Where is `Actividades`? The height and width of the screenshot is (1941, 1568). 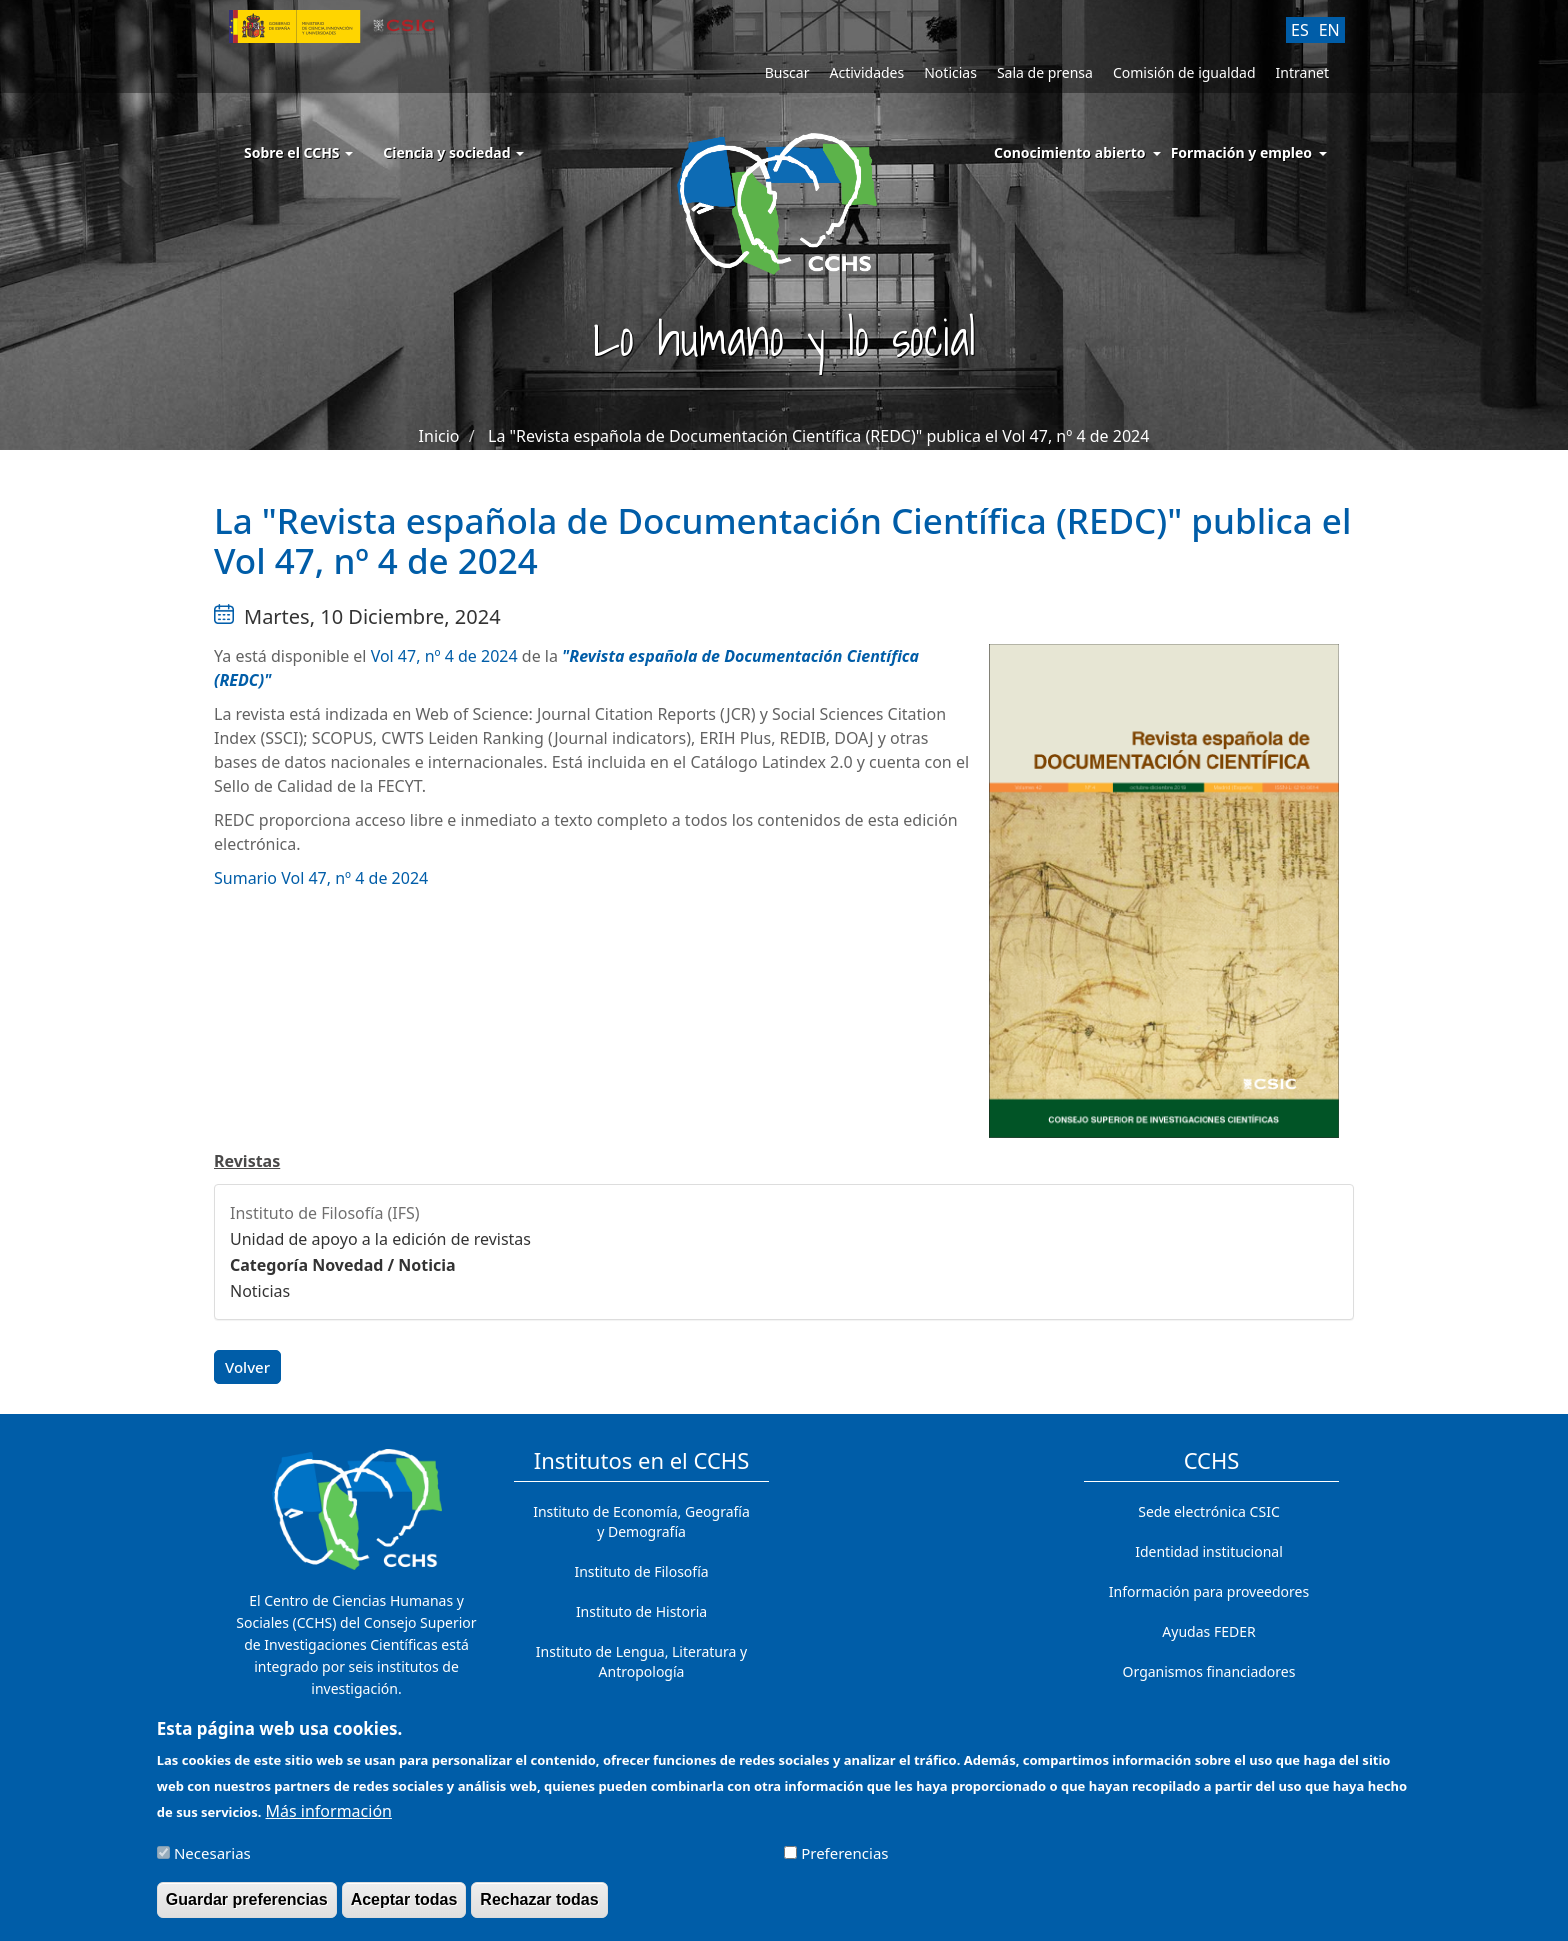 Actividades is located at coordinates (866, 72).